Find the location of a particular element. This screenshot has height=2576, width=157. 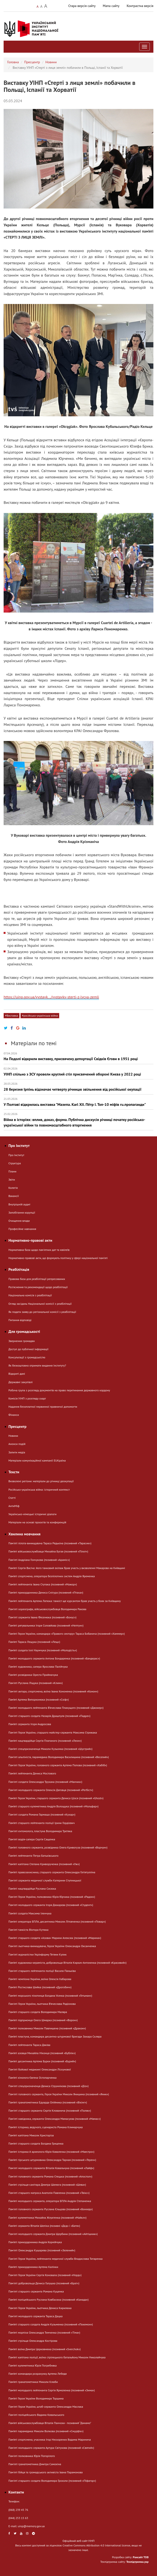

Пам'яті бойової медикині Олександри Ліскунової is located at coordinates (39, 2069).